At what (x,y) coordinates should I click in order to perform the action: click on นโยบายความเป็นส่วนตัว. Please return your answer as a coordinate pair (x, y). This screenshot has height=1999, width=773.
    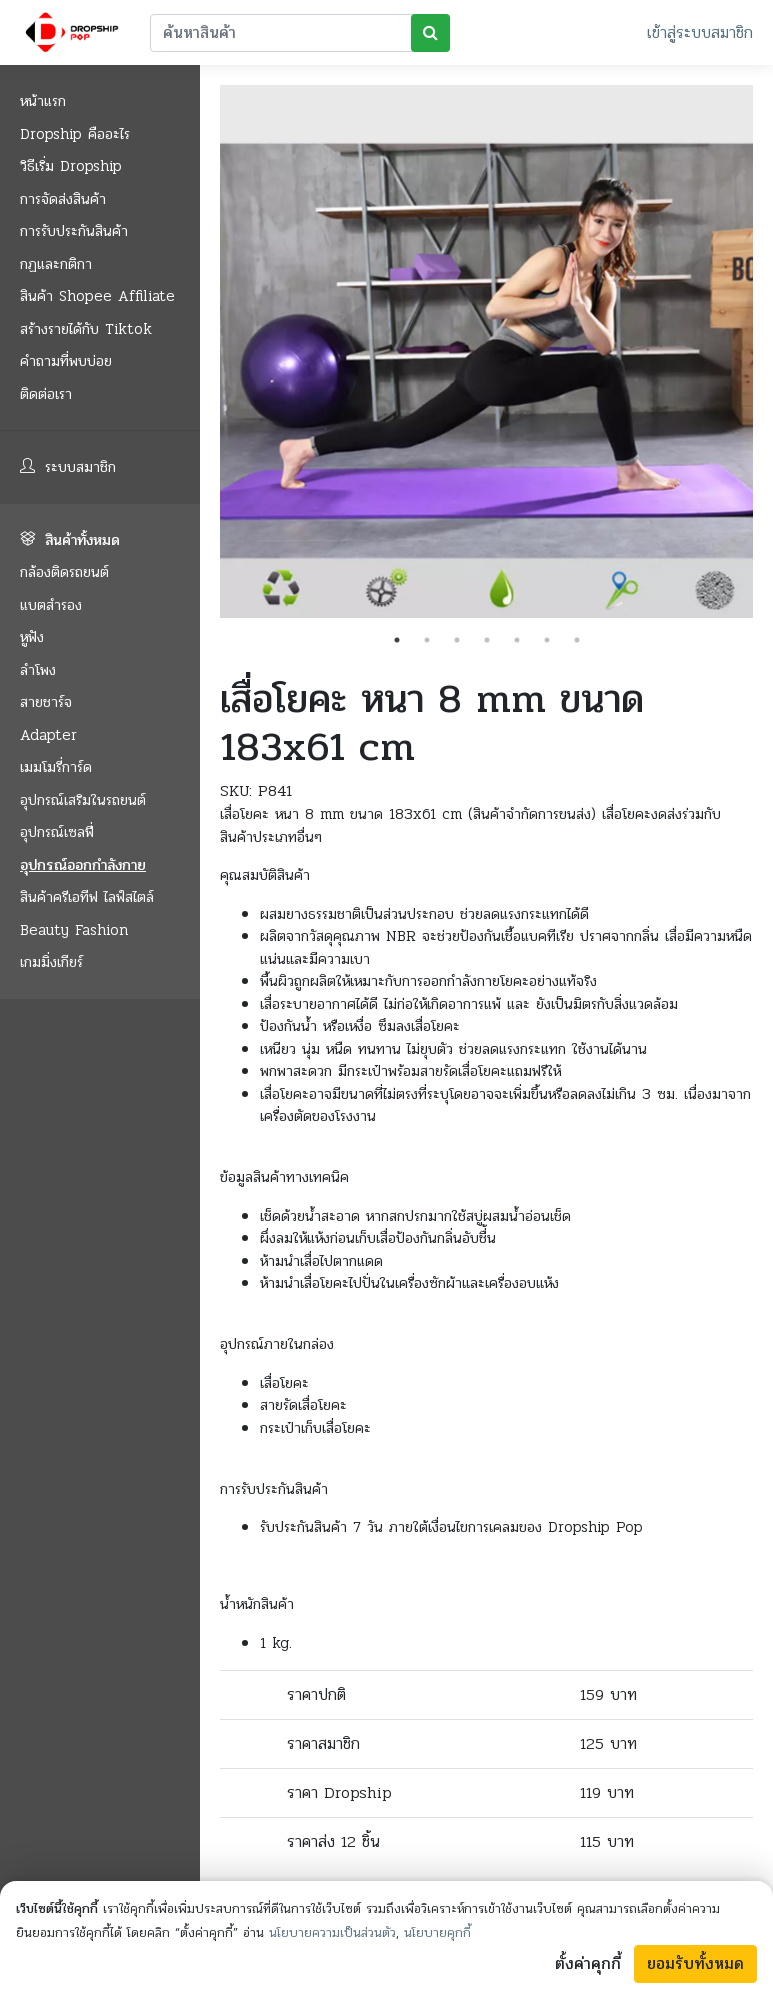
    Looking at the image, I should click on (332, 1933).